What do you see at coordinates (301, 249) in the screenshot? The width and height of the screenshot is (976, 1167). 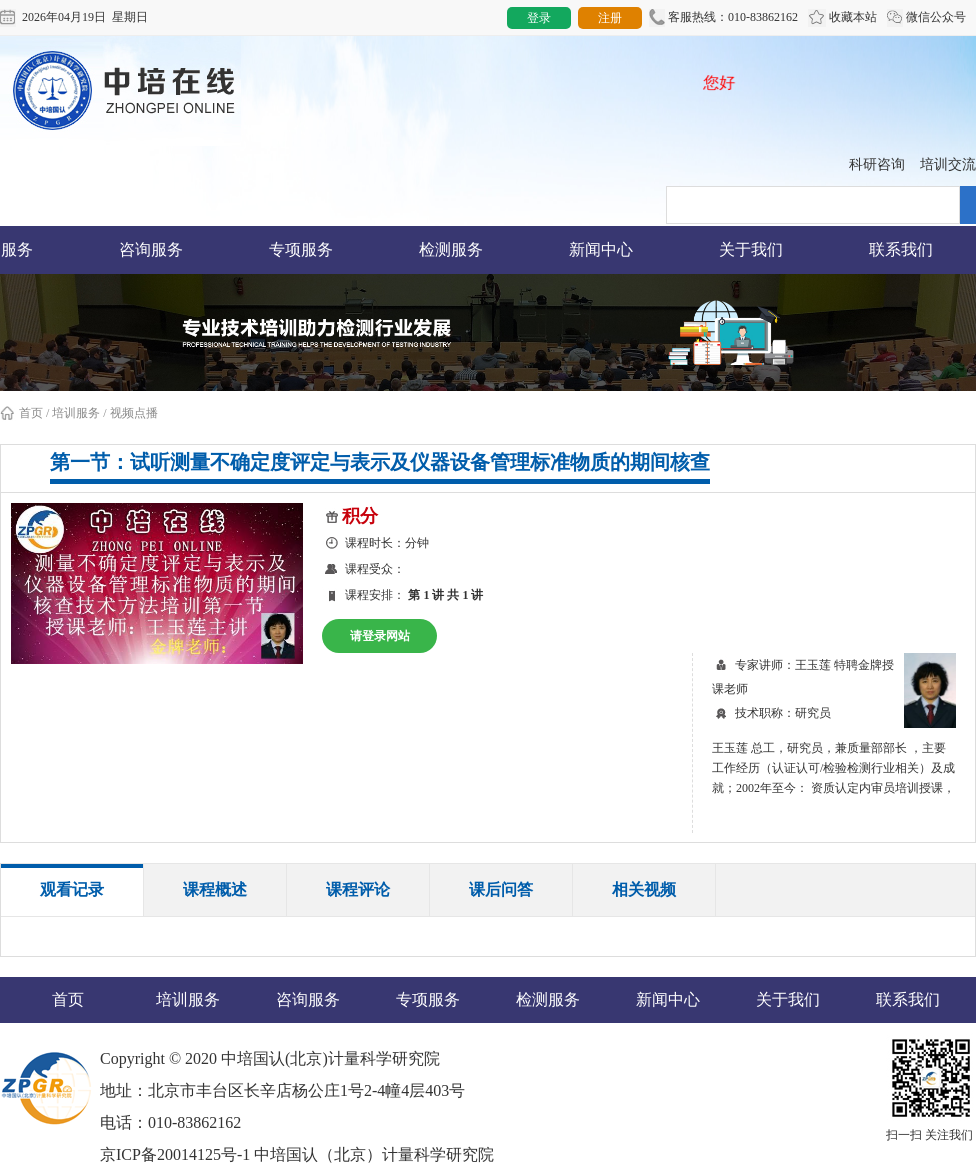 I see `专项服务` at bounding box center [301, 249].